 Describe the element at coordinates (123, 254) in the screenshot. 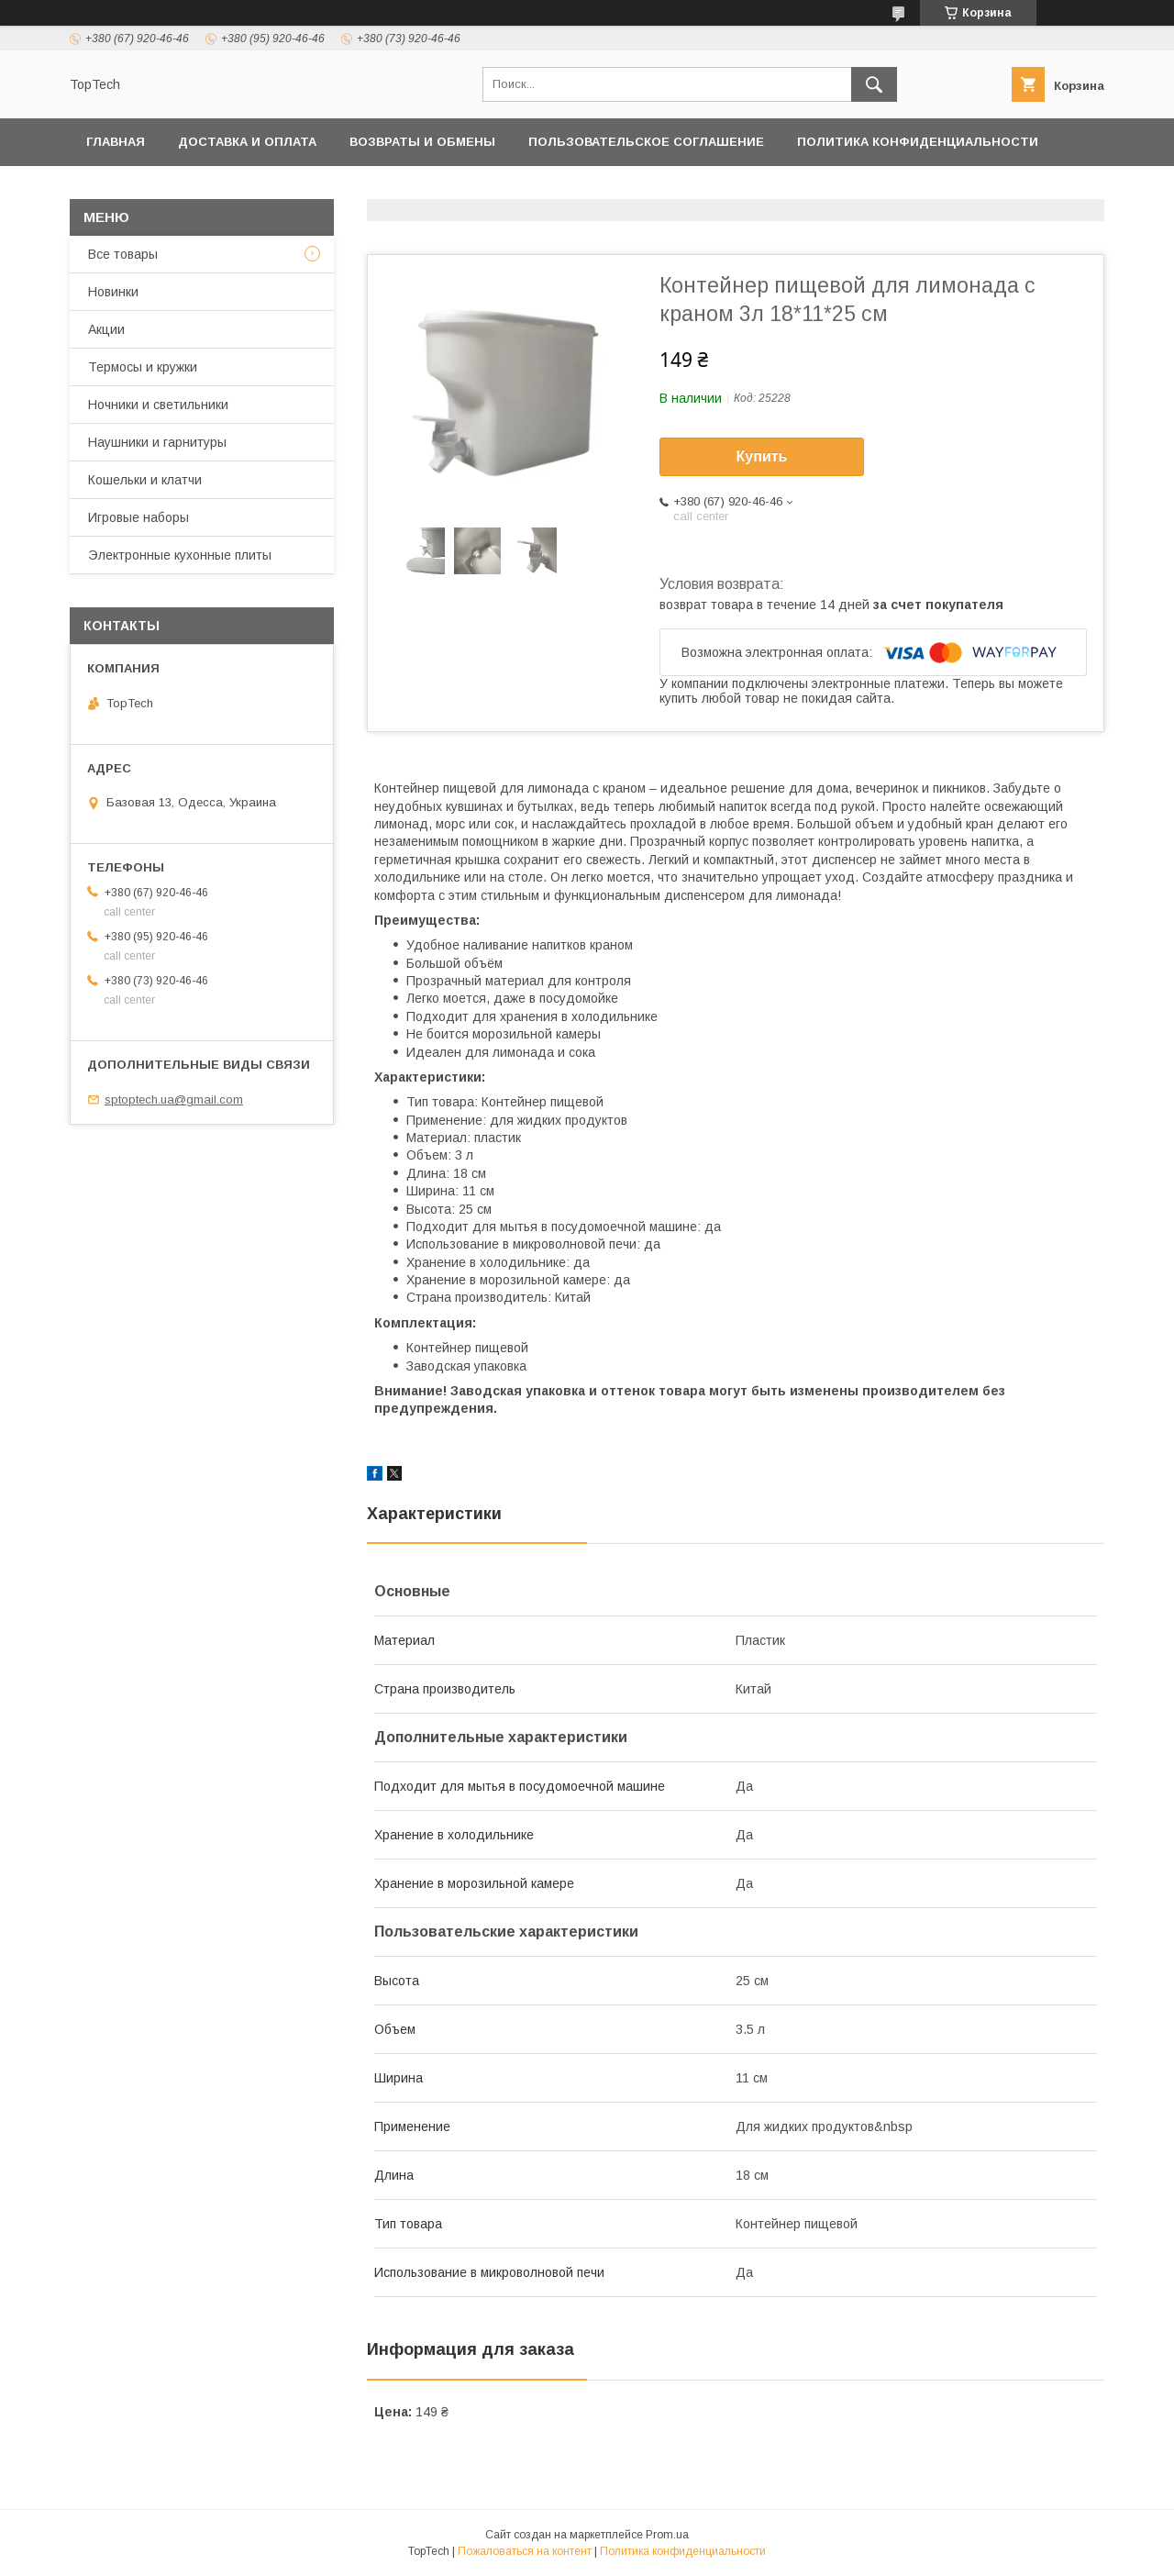

I see `Все товары` at that location.